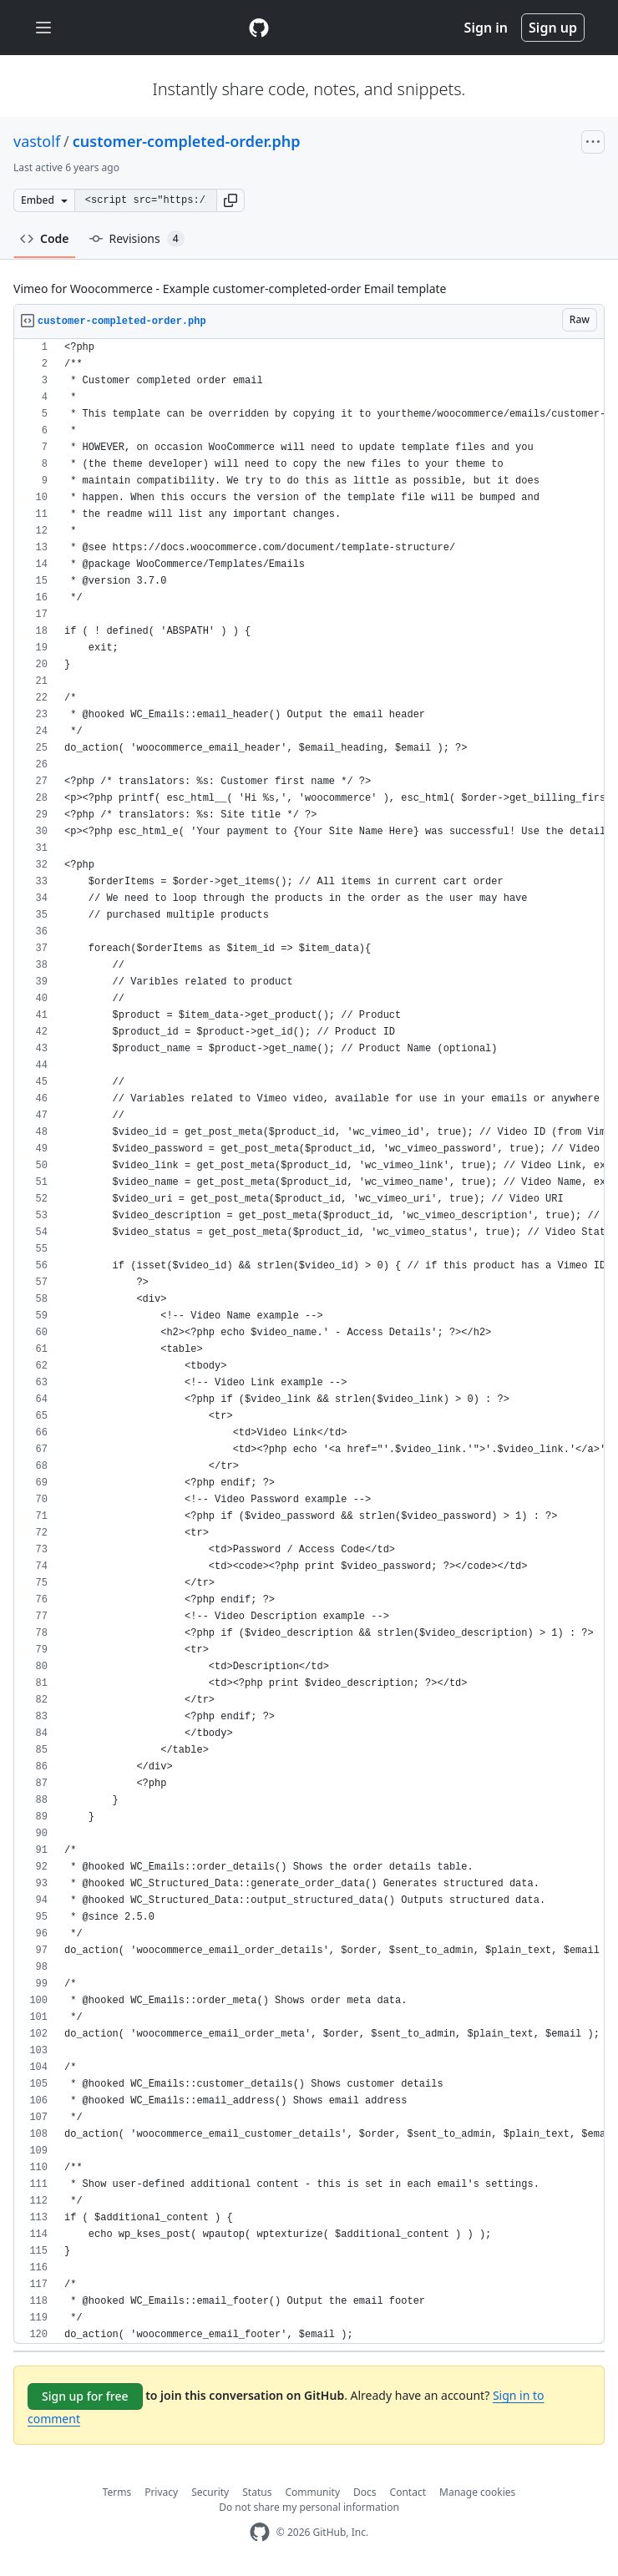  Describe the element at coordinates (117, 2492) in the screenshot. I see `Terms` at that location.